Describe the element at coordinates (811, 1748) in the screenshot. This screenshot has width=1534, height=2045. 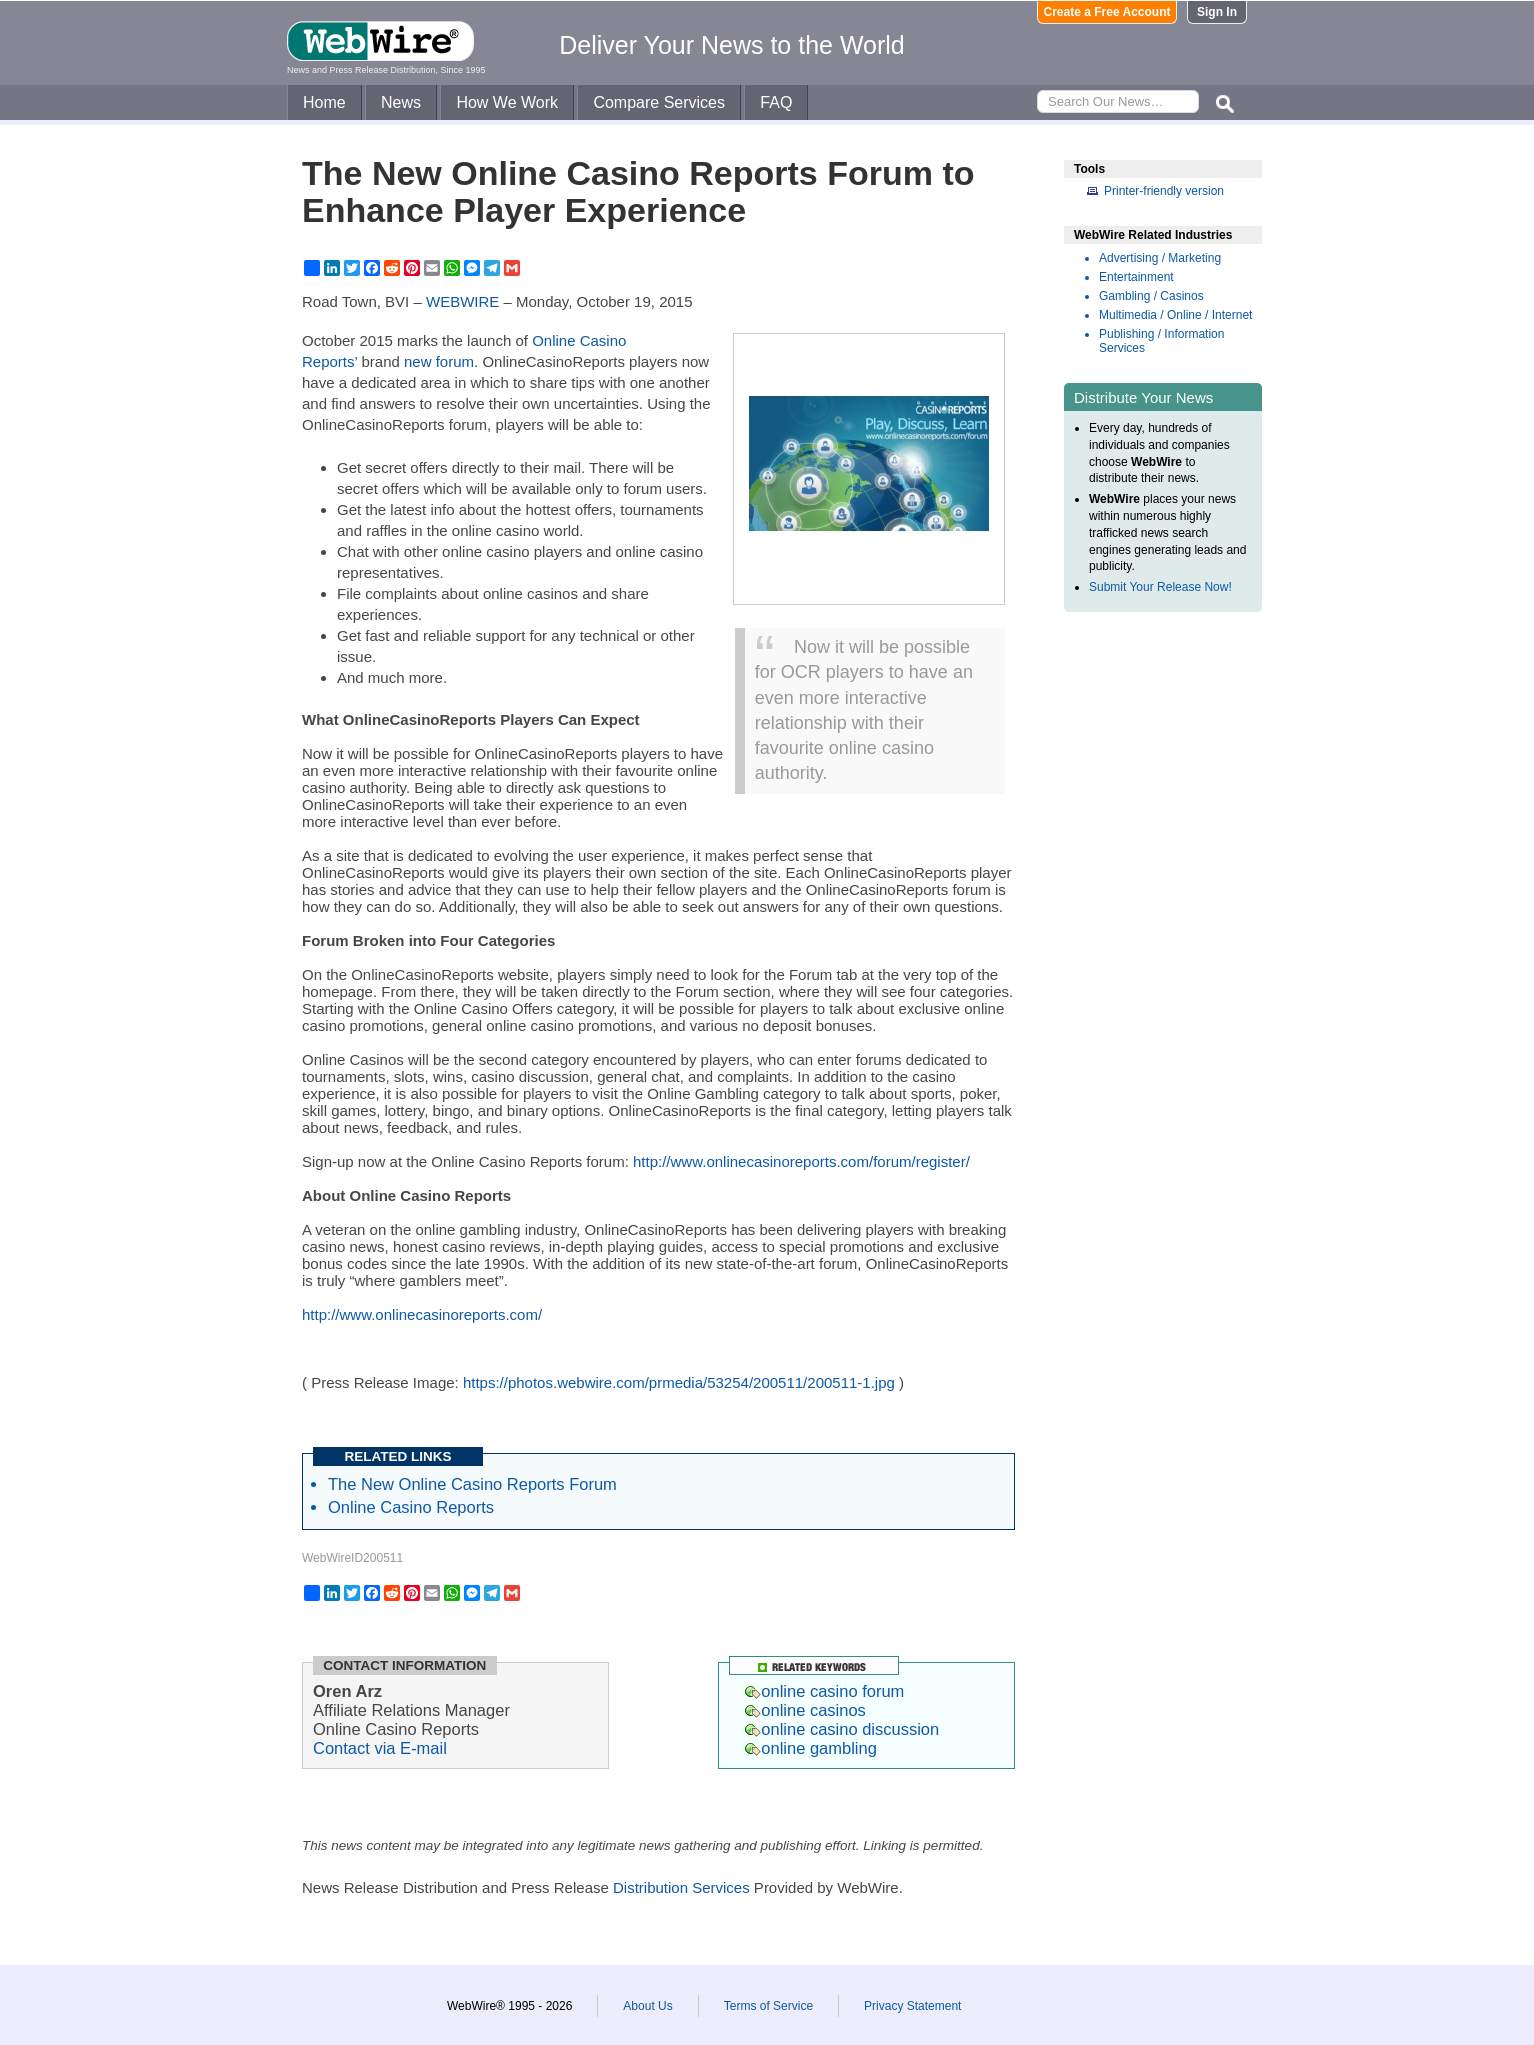
I see `online gambling` at that location.